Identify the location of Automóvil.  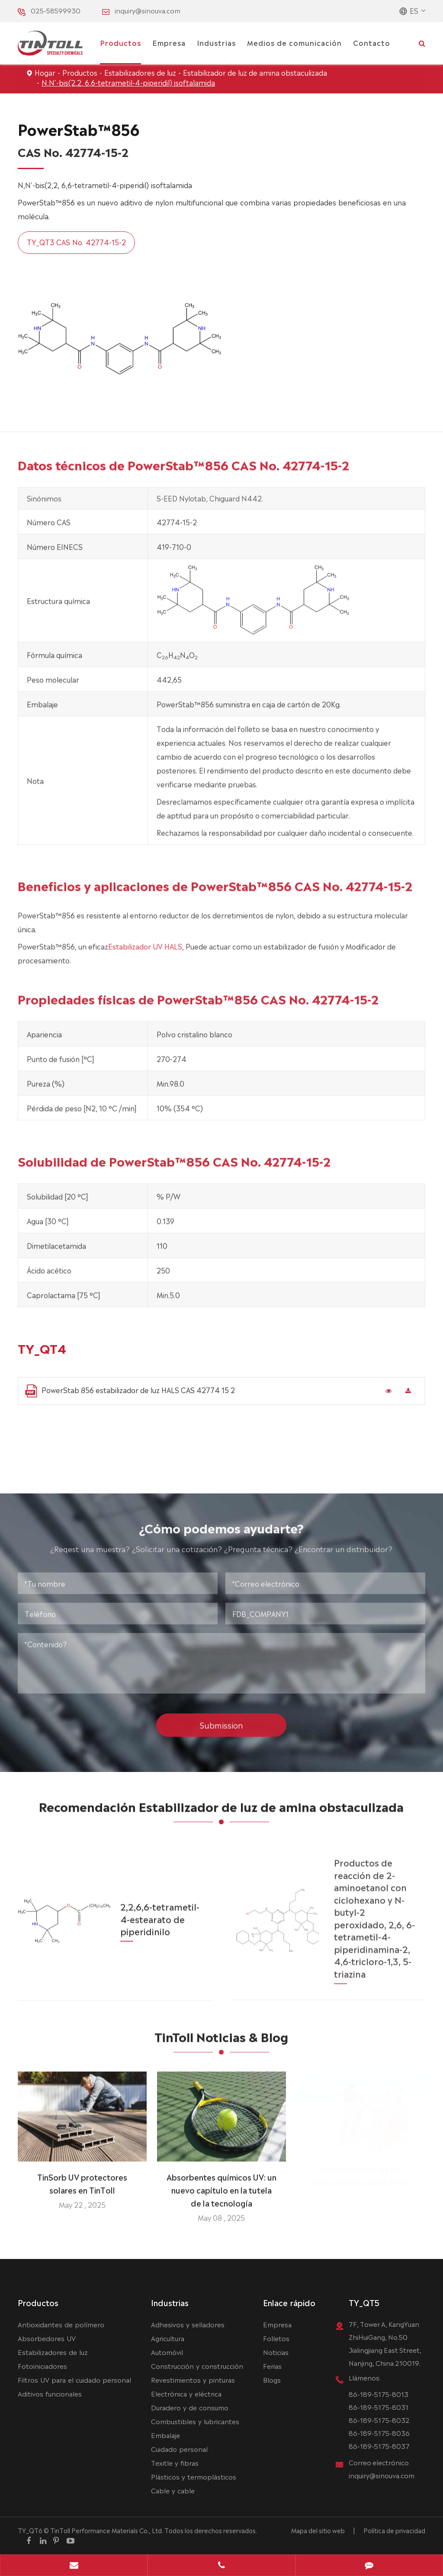
(167, 2352).